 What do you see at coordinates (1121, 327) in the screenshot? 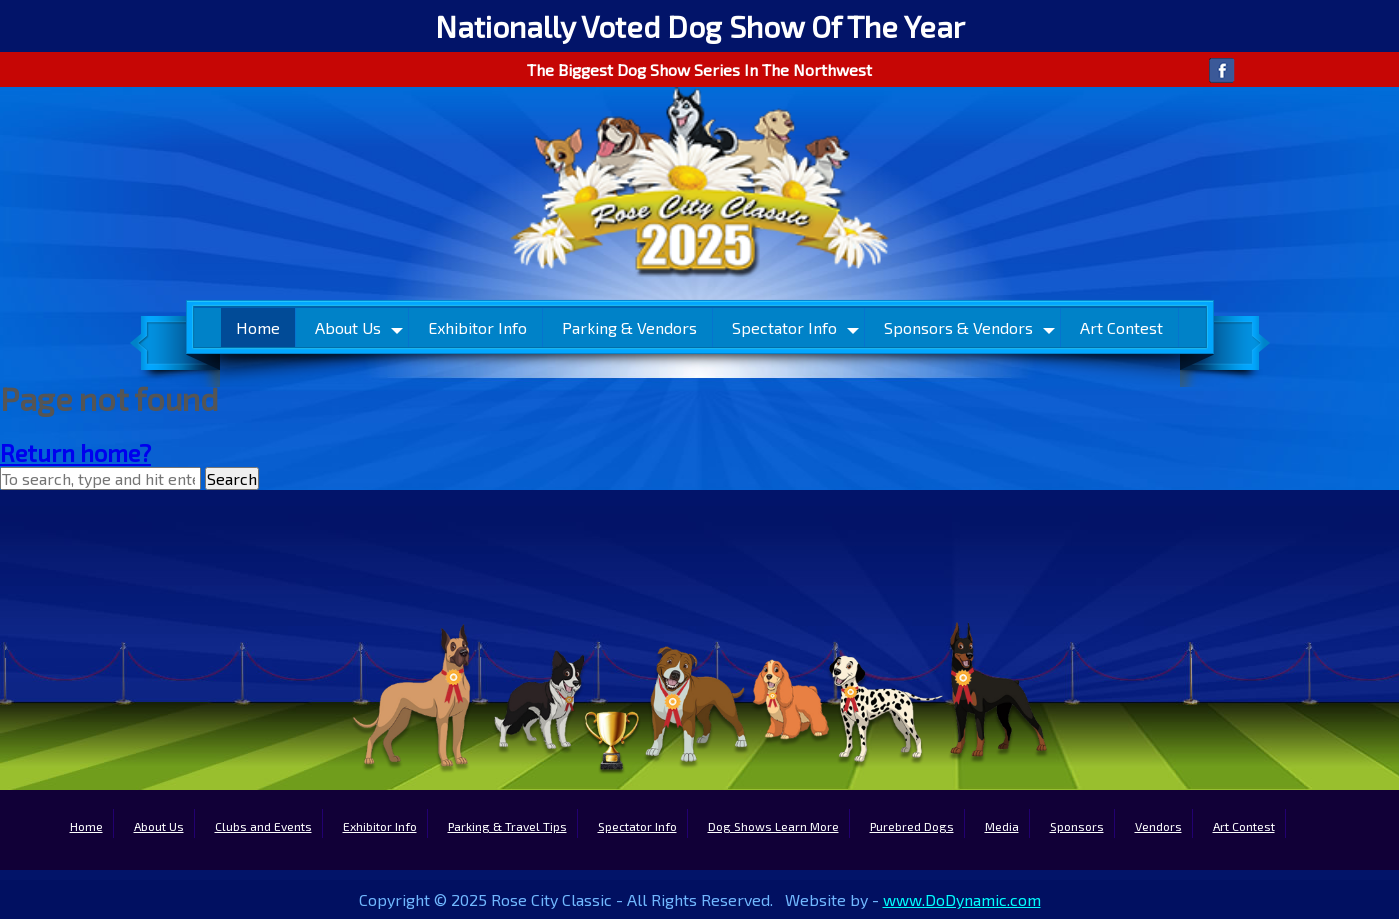
I see `Art Contest` at bounding box center [1121, 327].